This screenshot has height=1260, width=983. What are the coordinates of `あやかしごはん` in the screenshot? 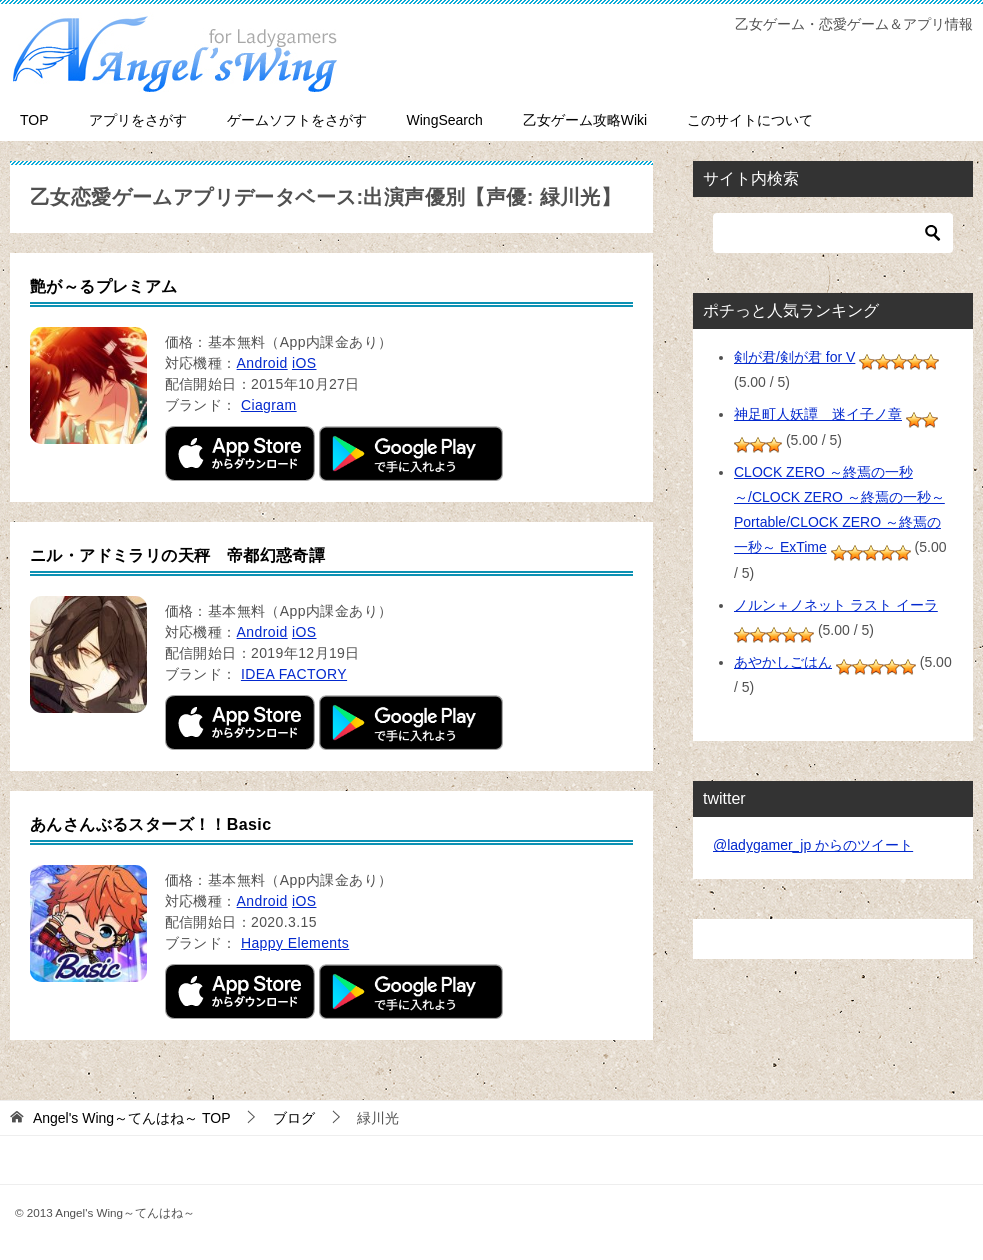 It's located at (783, 662).